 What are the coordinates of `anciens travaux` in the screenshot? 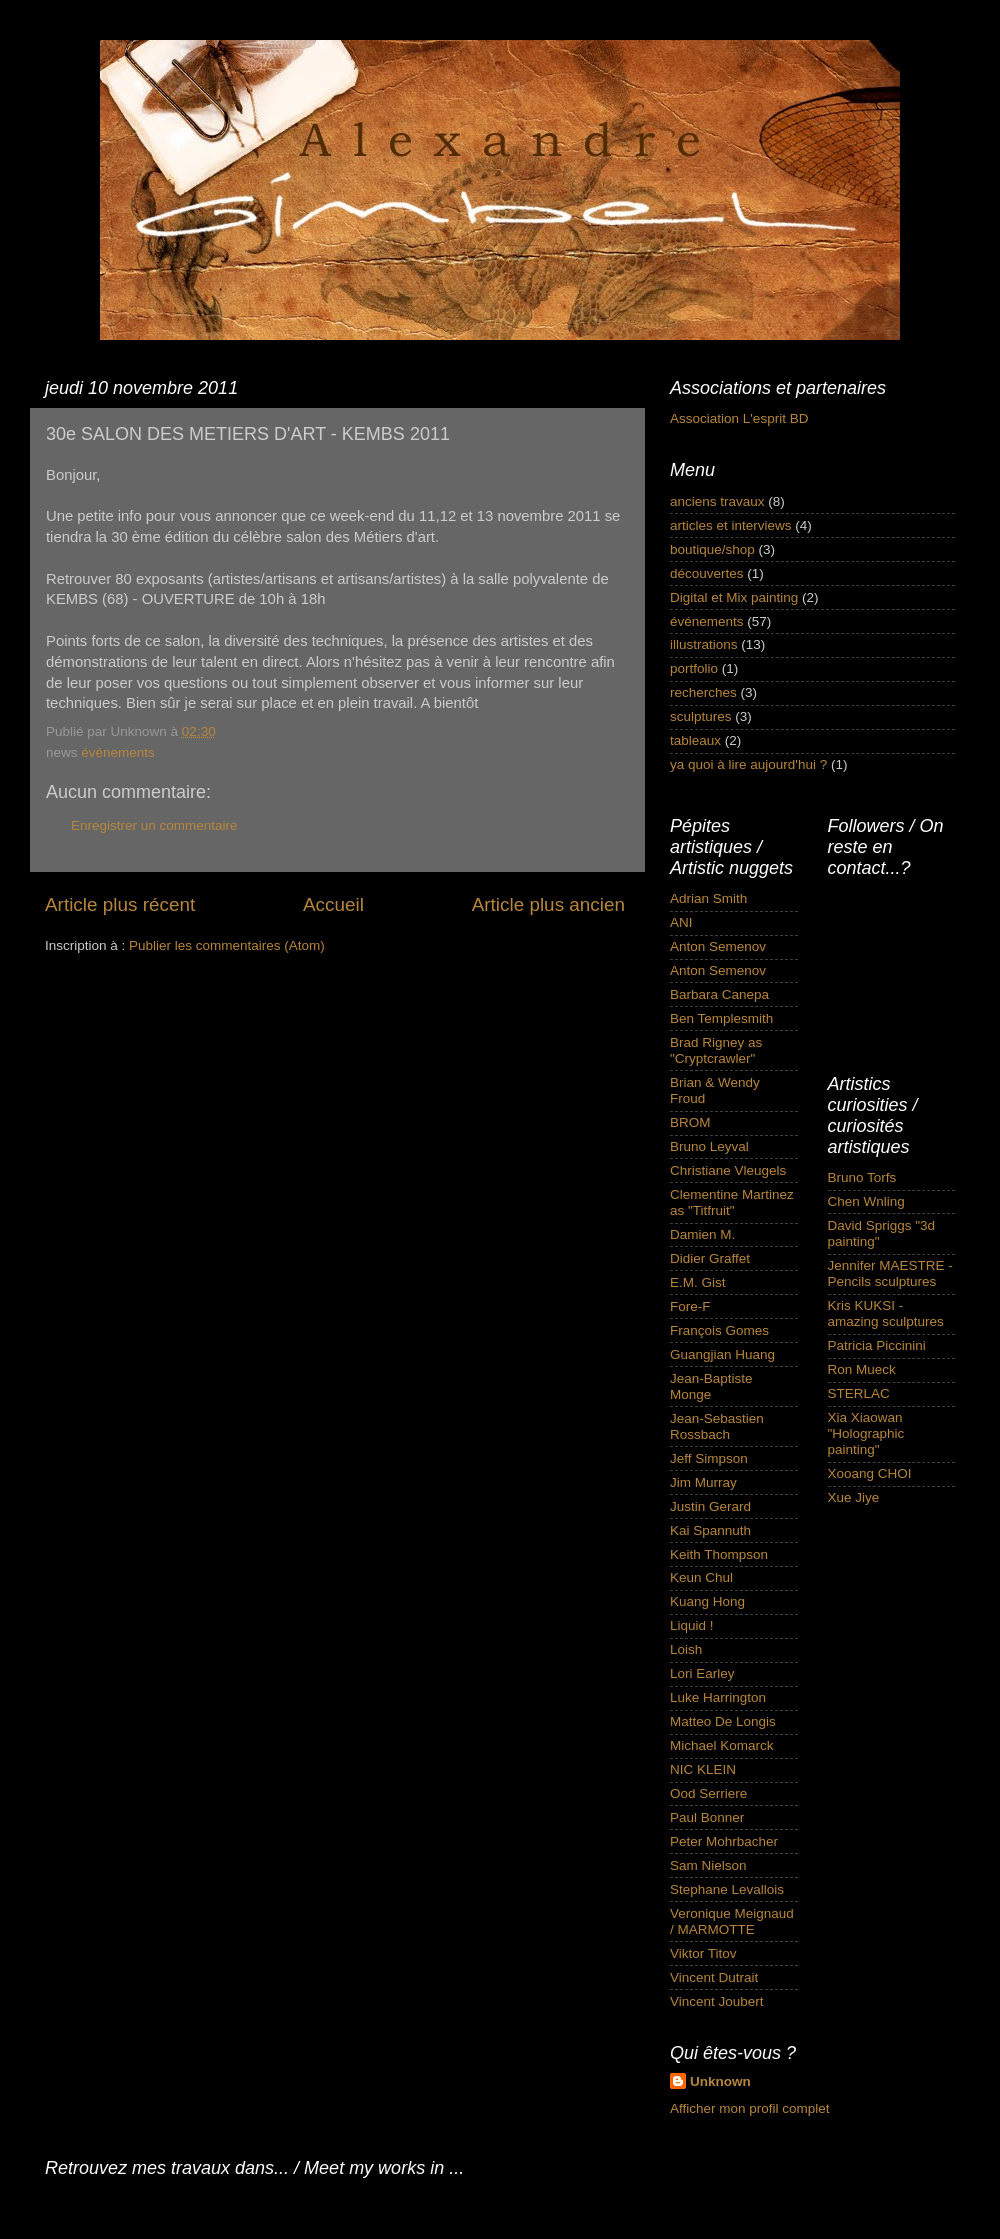 It's located at (717, 501).